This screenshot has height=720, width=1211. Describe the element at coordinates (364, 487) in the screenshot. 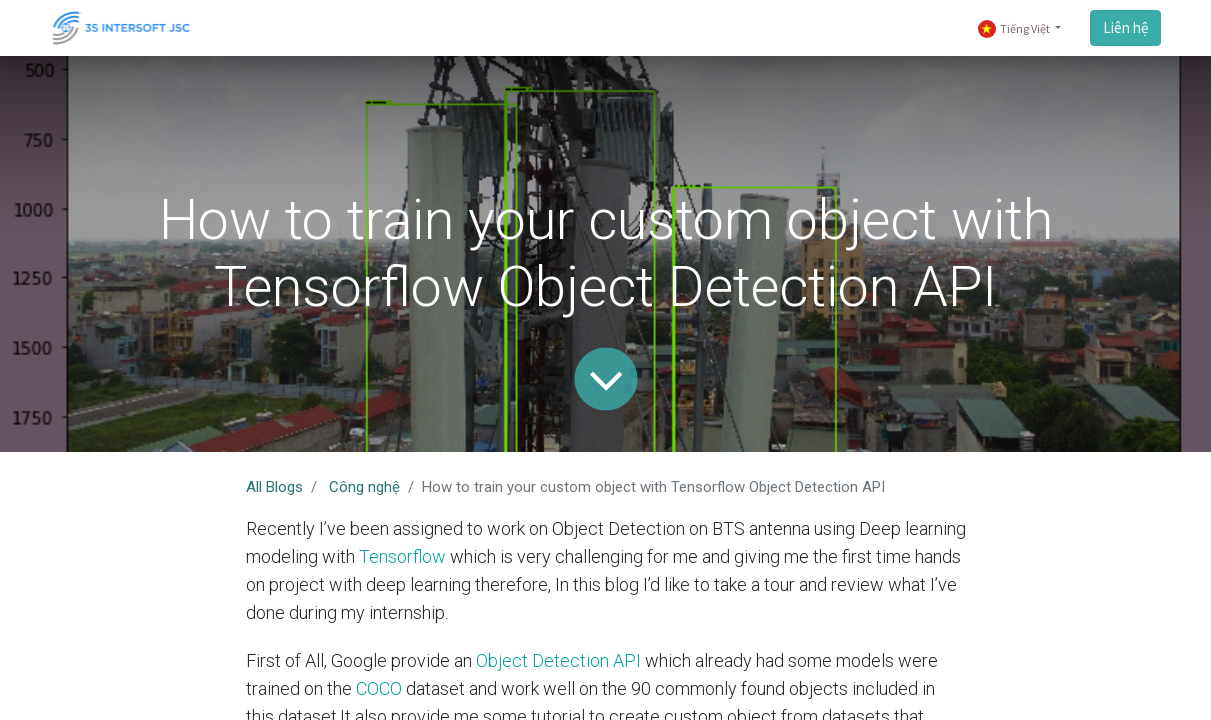

I see `Công nghệ` at that location.